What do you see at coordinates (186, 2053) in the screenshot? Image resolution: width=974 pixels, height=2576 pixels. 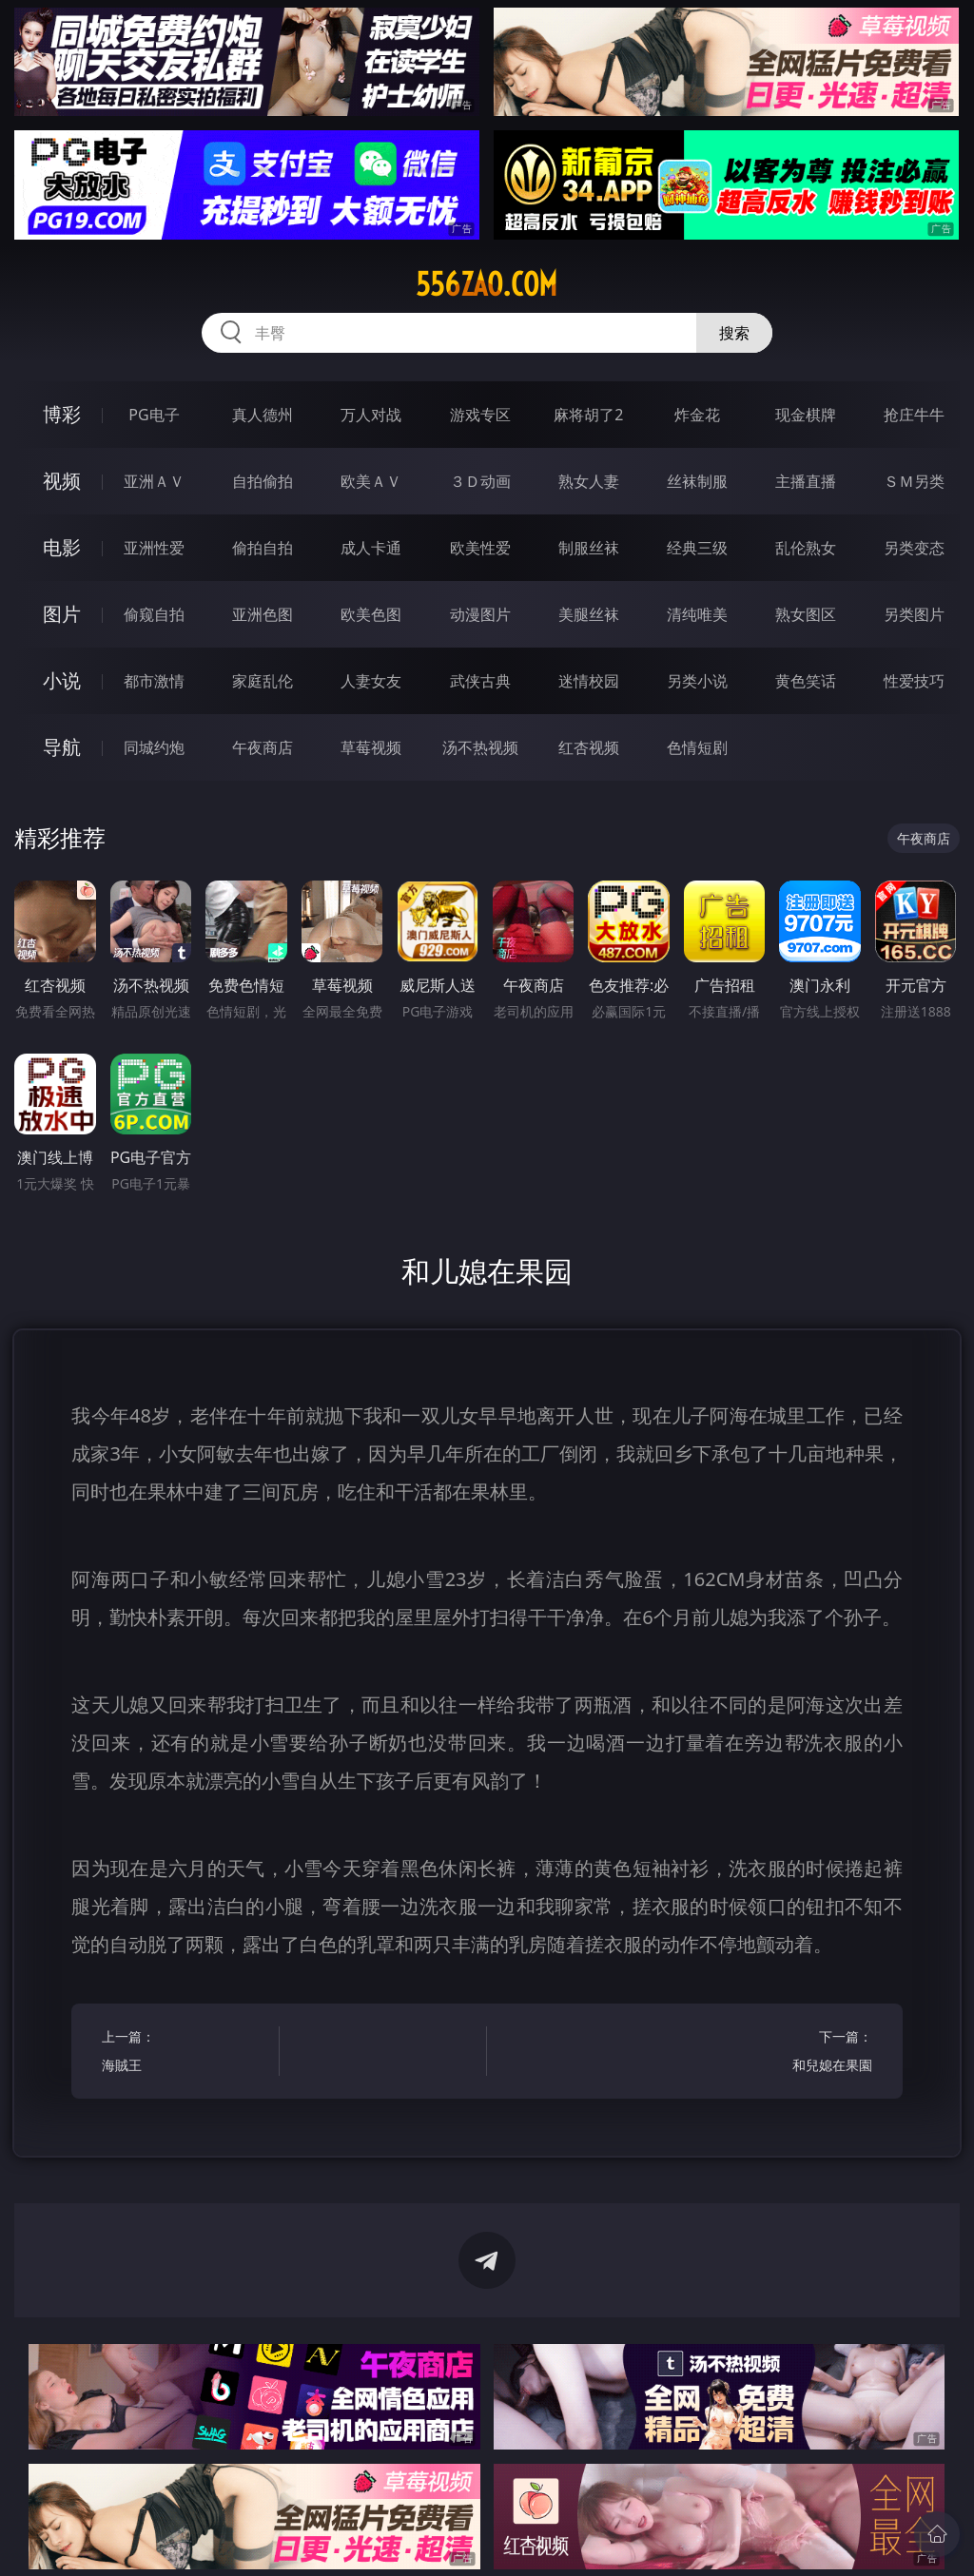 I see `上一篇` at bounding box center [186, 2053].